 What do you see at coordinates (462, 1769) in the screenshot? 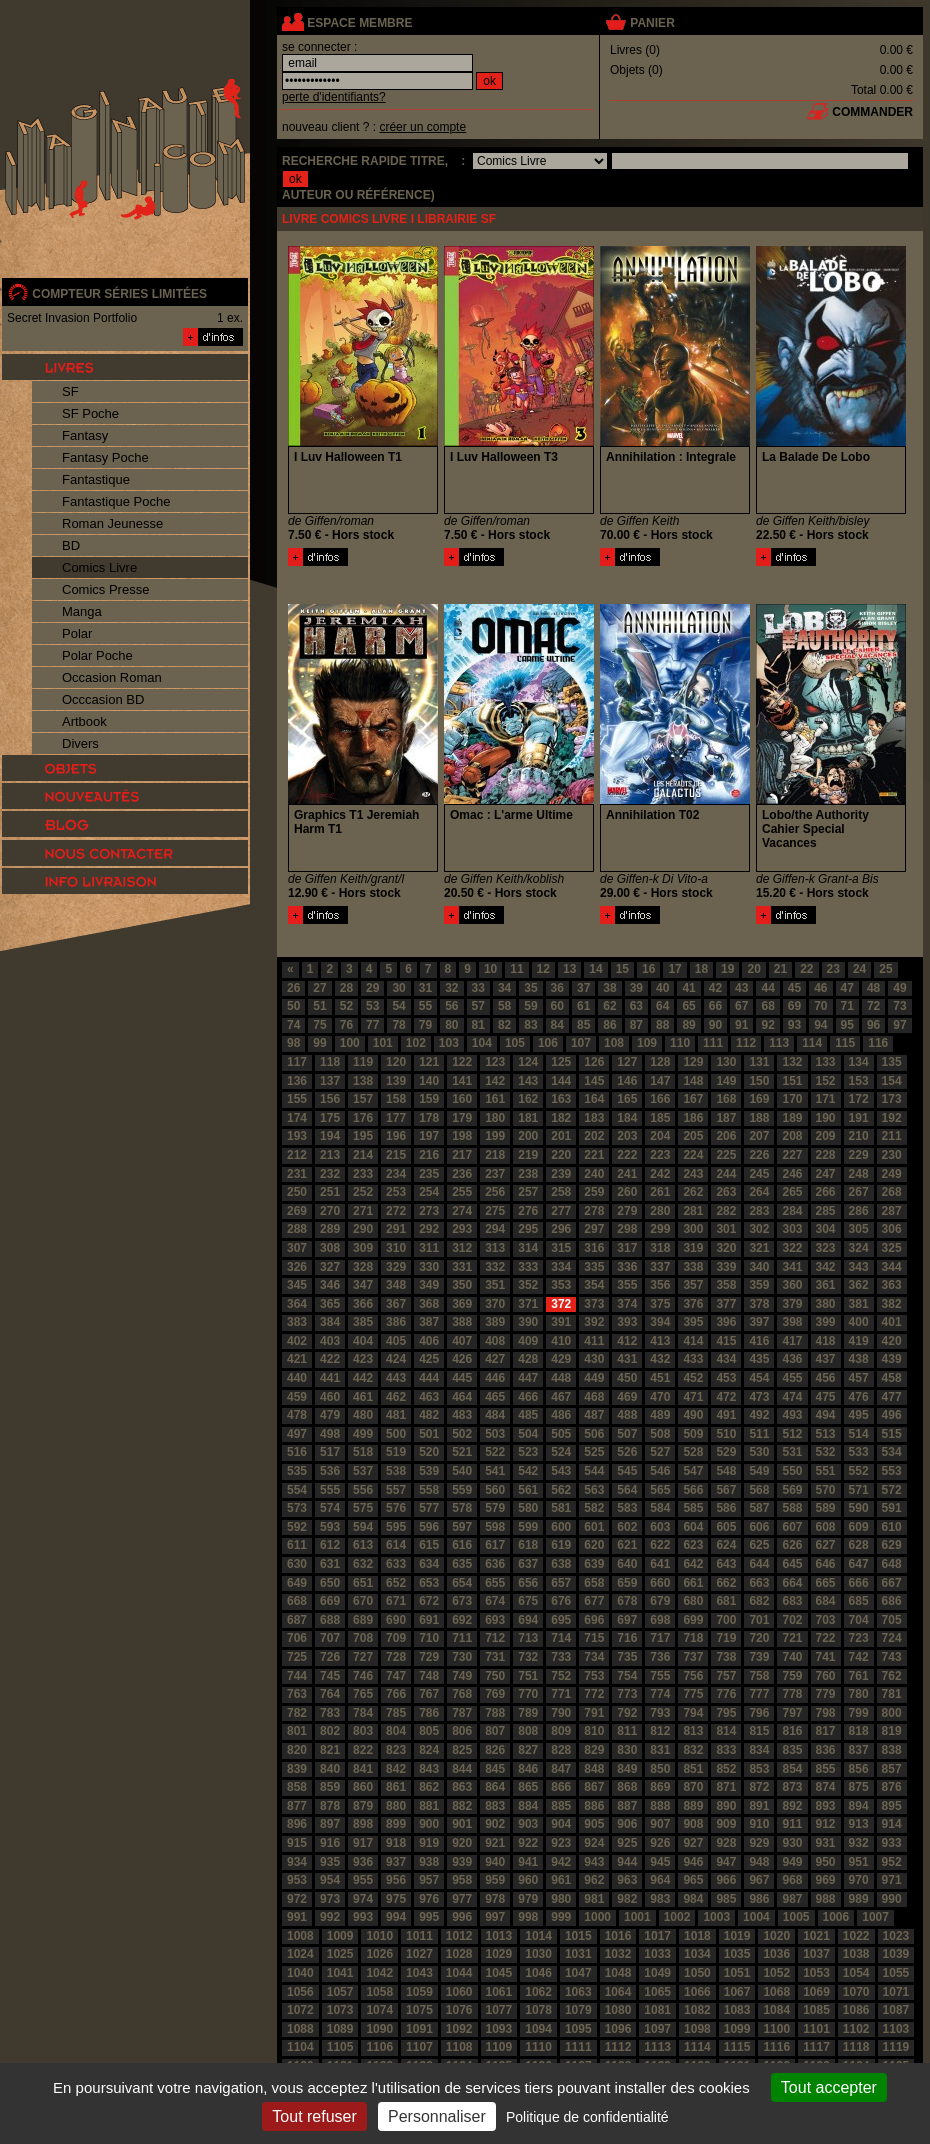
I see `844` at bounding box center [462, 1769].